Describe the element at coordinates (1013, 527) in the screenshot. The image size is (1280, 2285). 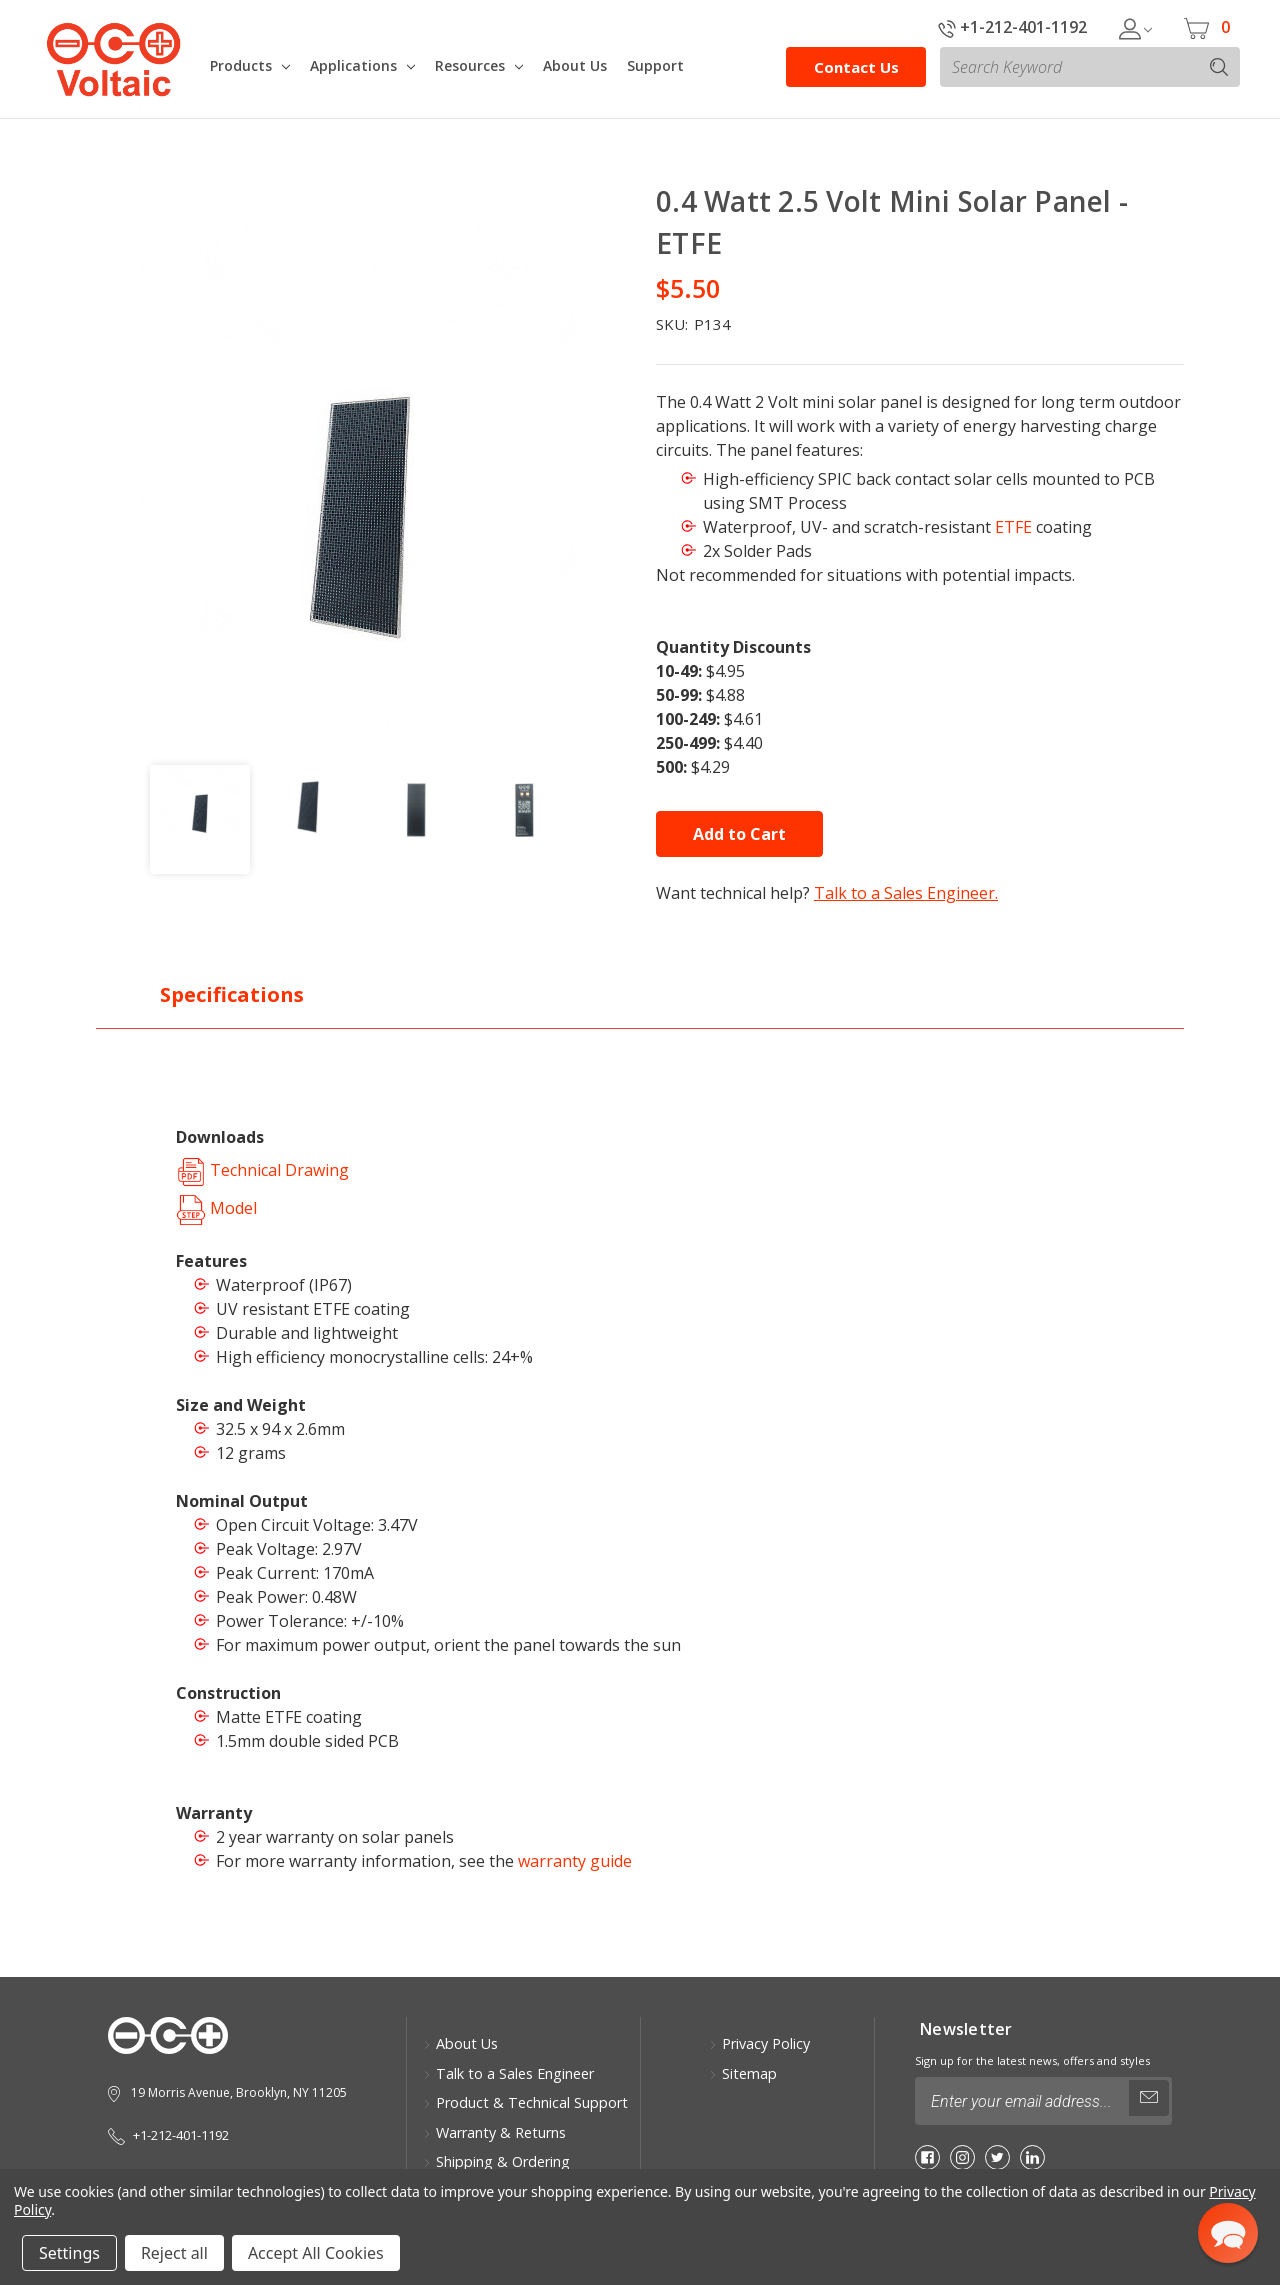
I see `ETFE` at that location.